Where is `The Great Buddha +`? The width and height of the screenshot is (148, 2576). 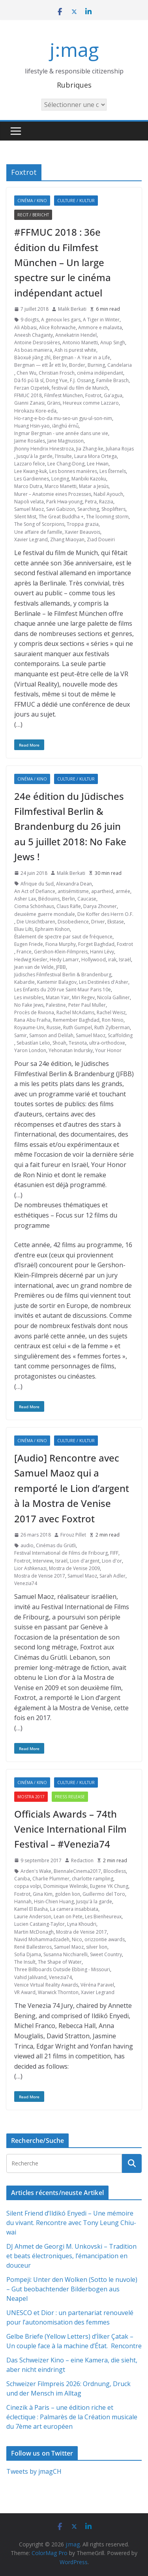 The Great Buddha + is located at coordinates (61, 516).